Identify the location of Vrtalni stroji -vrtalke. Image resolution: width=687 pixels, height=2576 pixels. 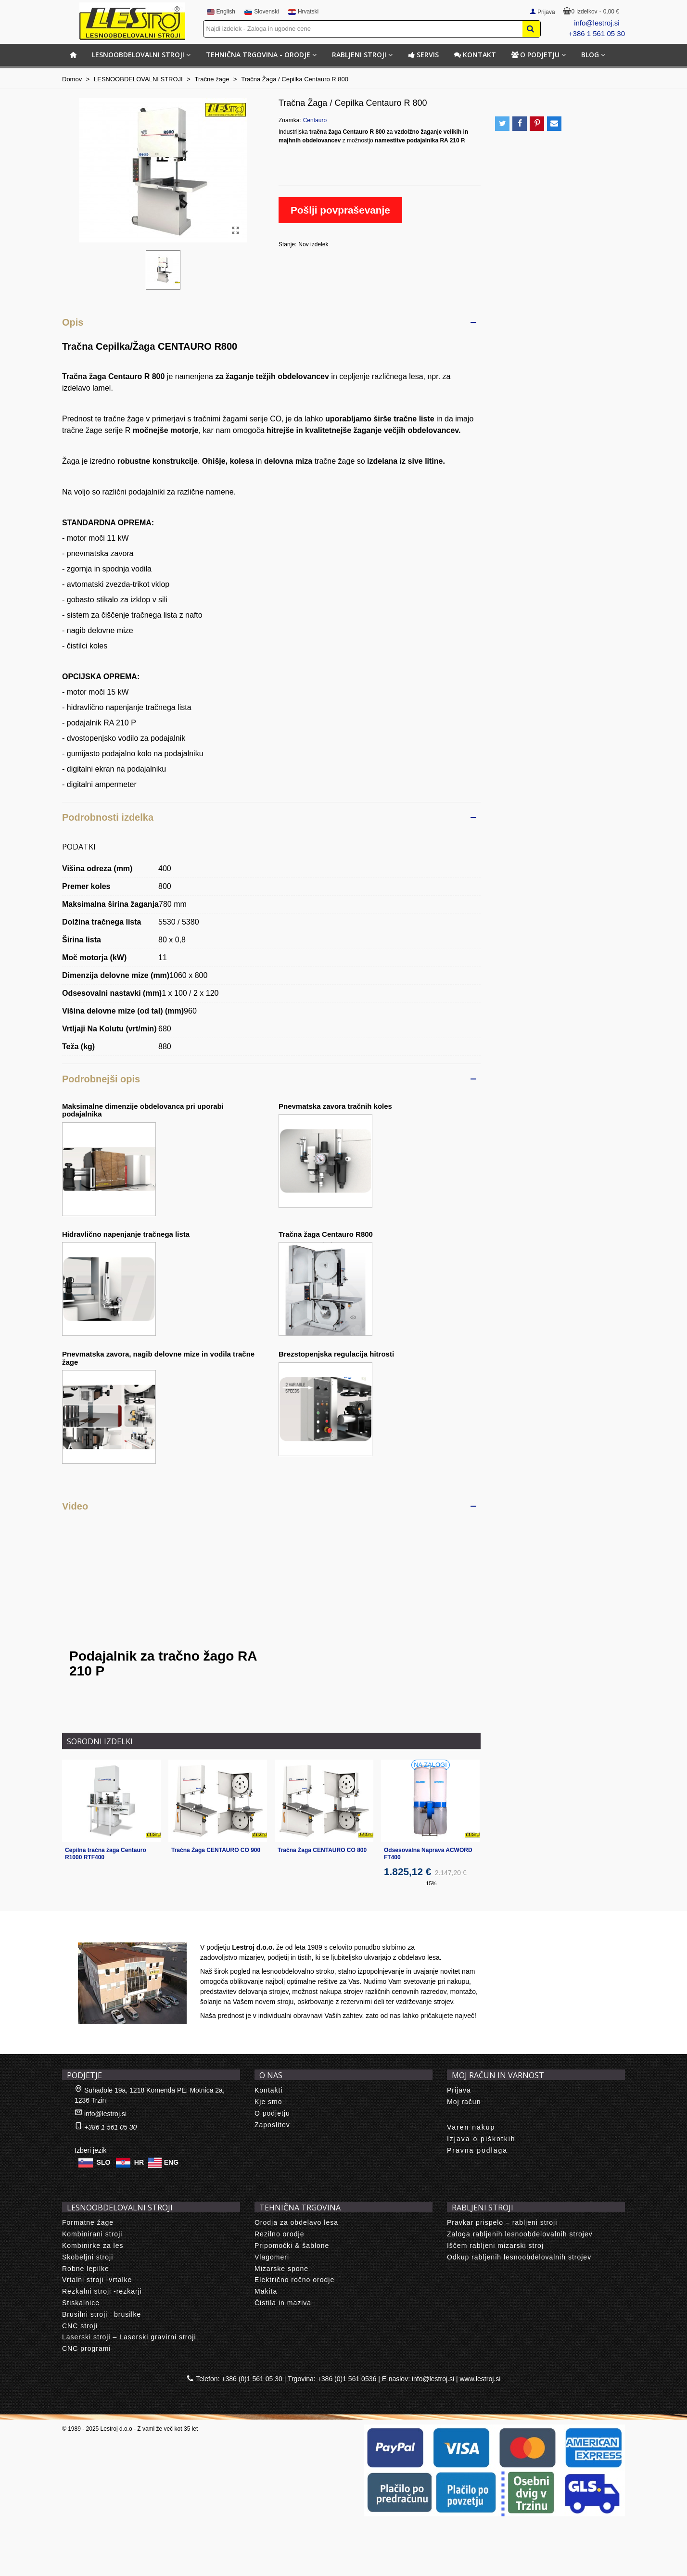
(97, 2280).